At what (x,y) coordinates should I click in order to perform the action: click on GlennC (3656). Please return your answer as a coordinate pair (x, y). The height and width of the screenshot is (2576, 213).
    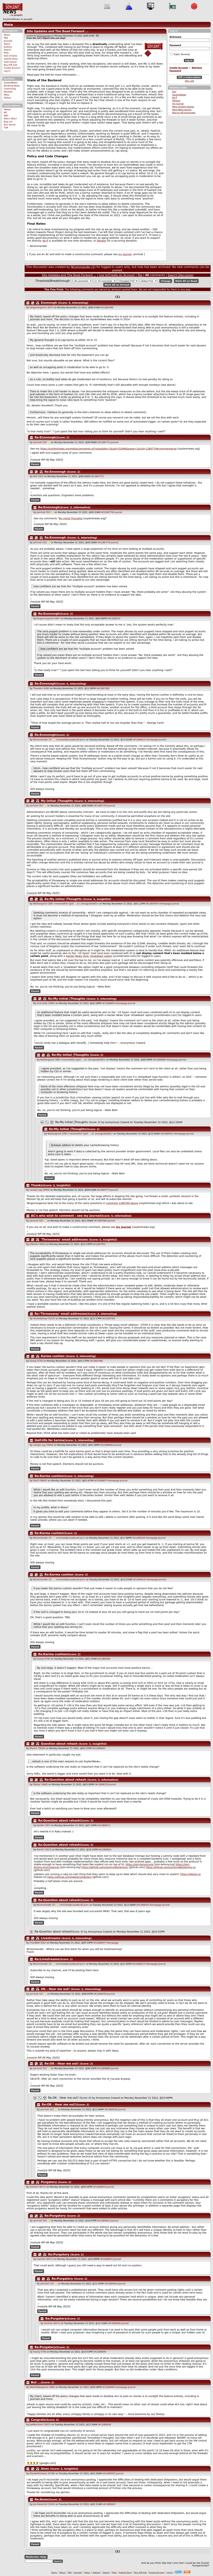
    Looking at the image, I should click on (37, 1748).